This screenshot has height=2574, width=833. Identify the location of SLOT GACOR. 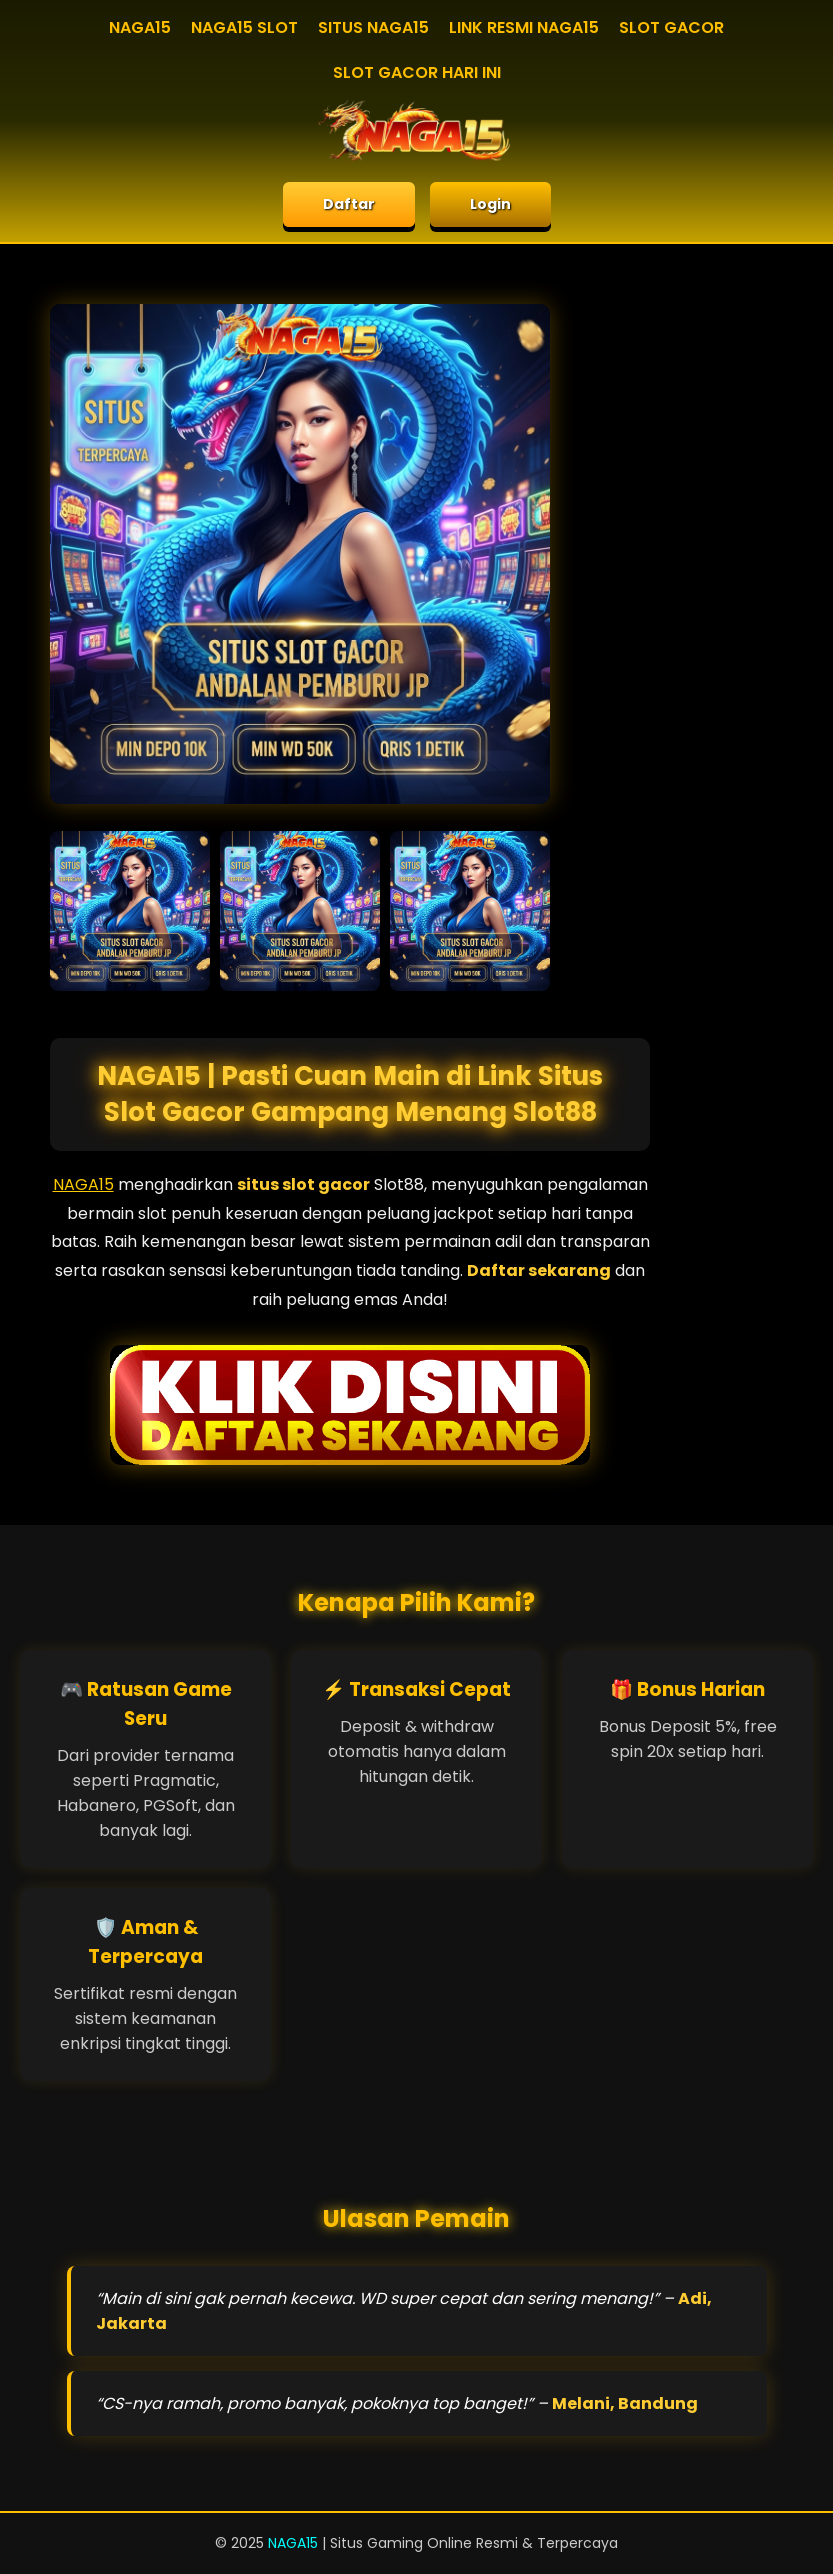
(671, 27).